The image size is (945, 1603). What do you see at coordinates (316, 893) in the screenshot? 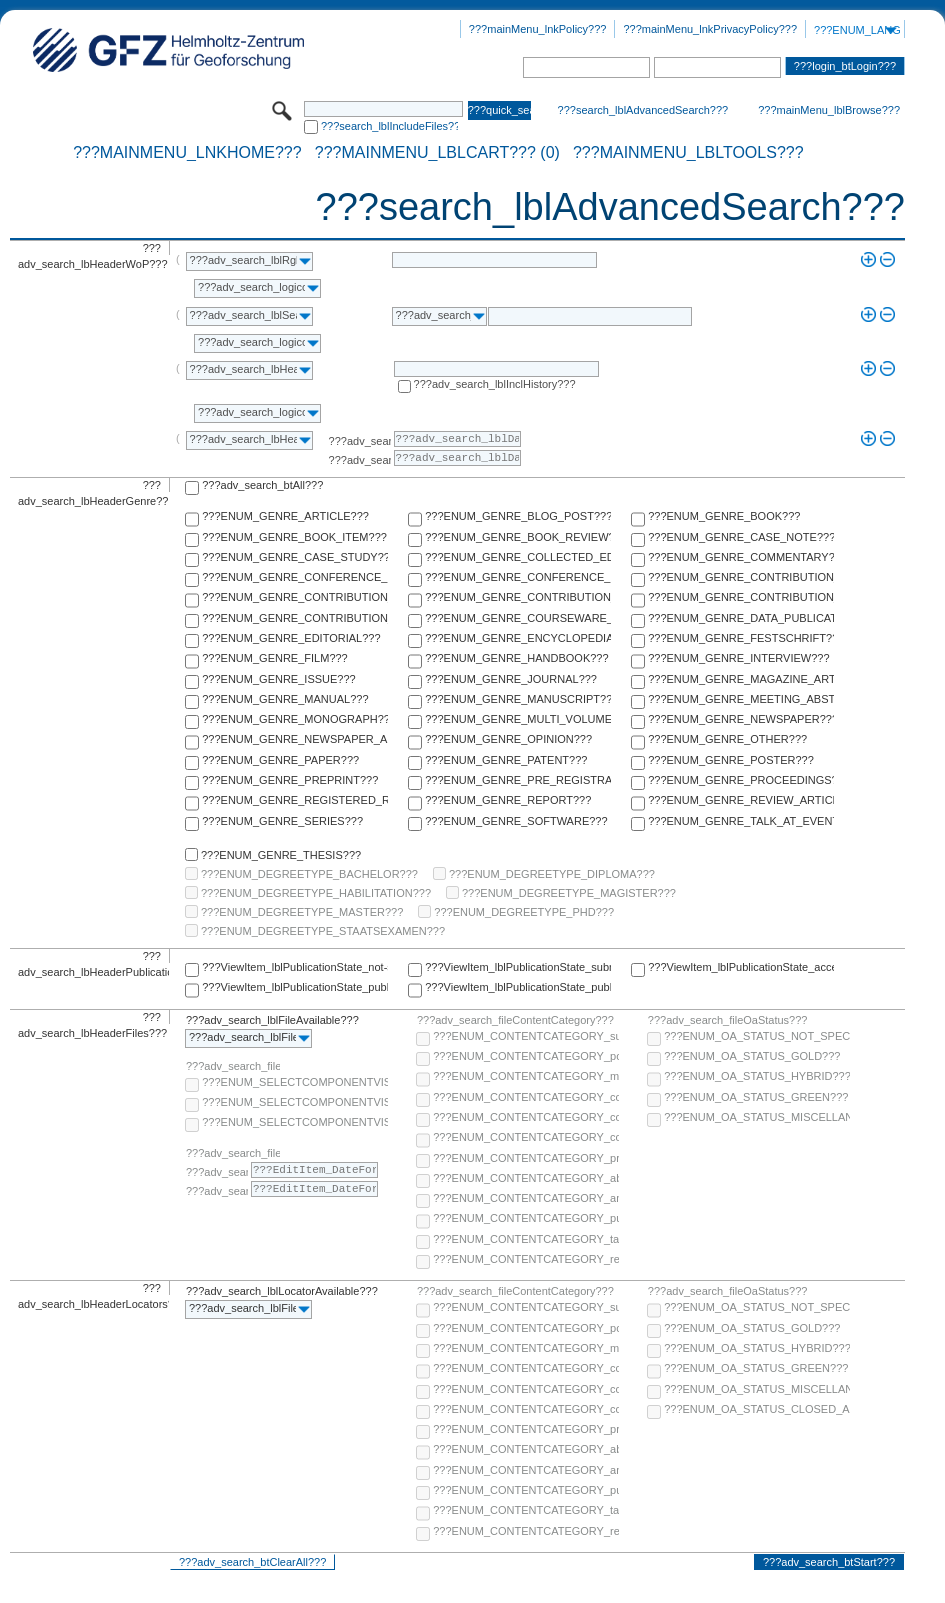
I see `???ENUM_DEGREETYPE_HABILITATION???` at bounding box center [316, 893].